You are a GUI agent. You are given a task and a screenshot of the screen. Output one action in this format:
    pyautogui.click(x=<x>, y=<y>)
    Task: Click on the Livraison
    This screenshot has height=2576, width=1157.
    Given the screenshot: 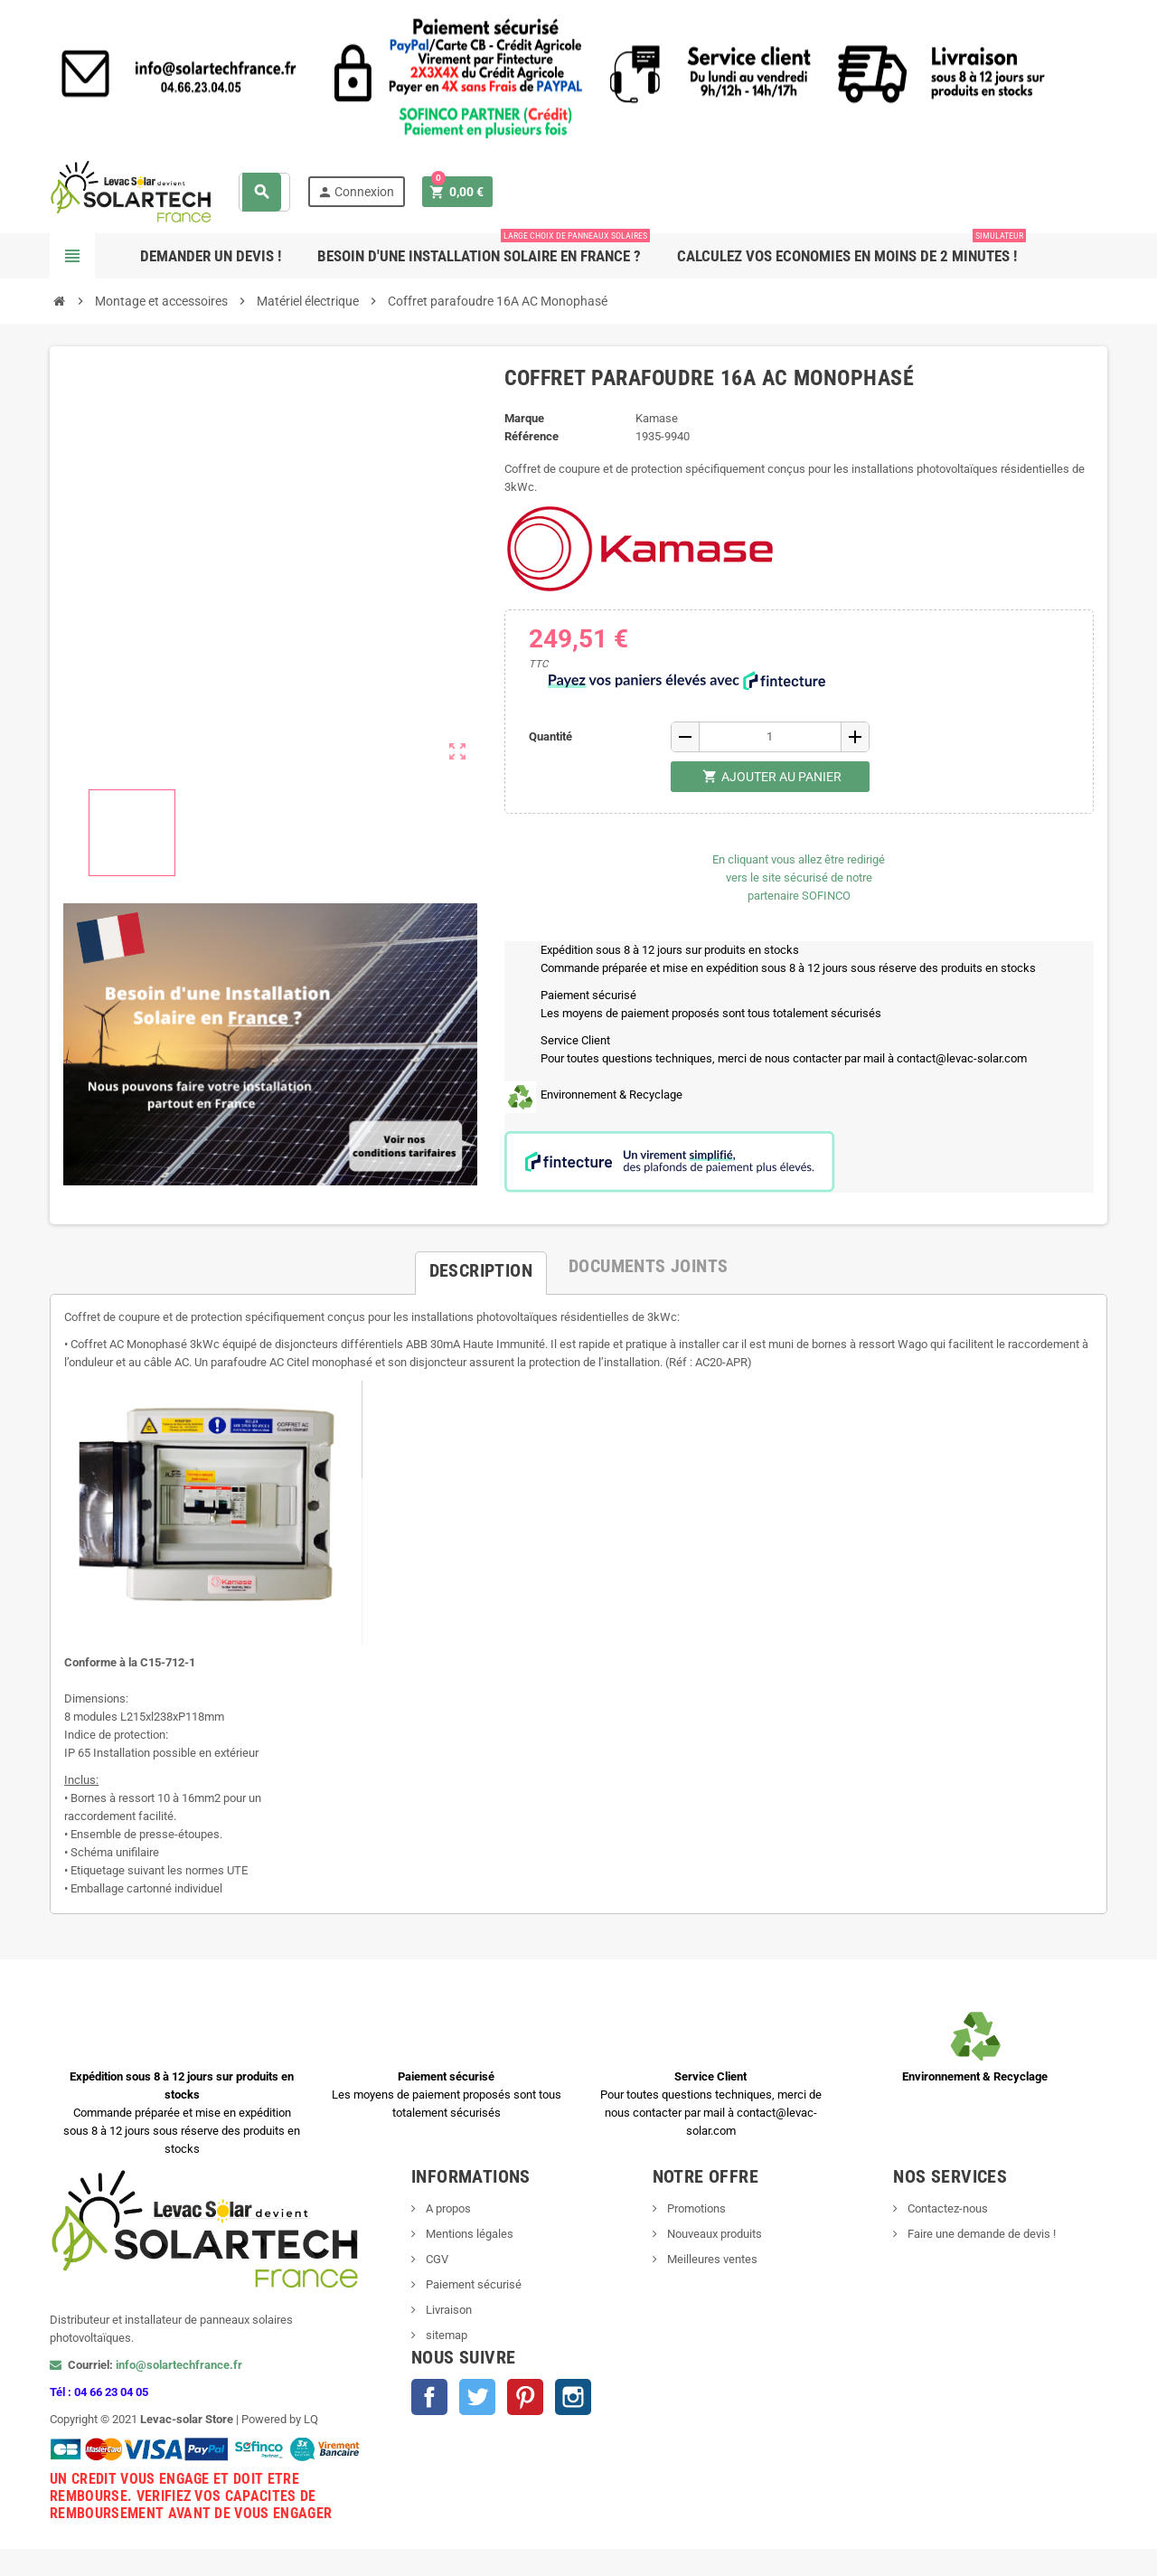 What is the action you would take?
    pyautogui.click(x=447, y=2310)
    